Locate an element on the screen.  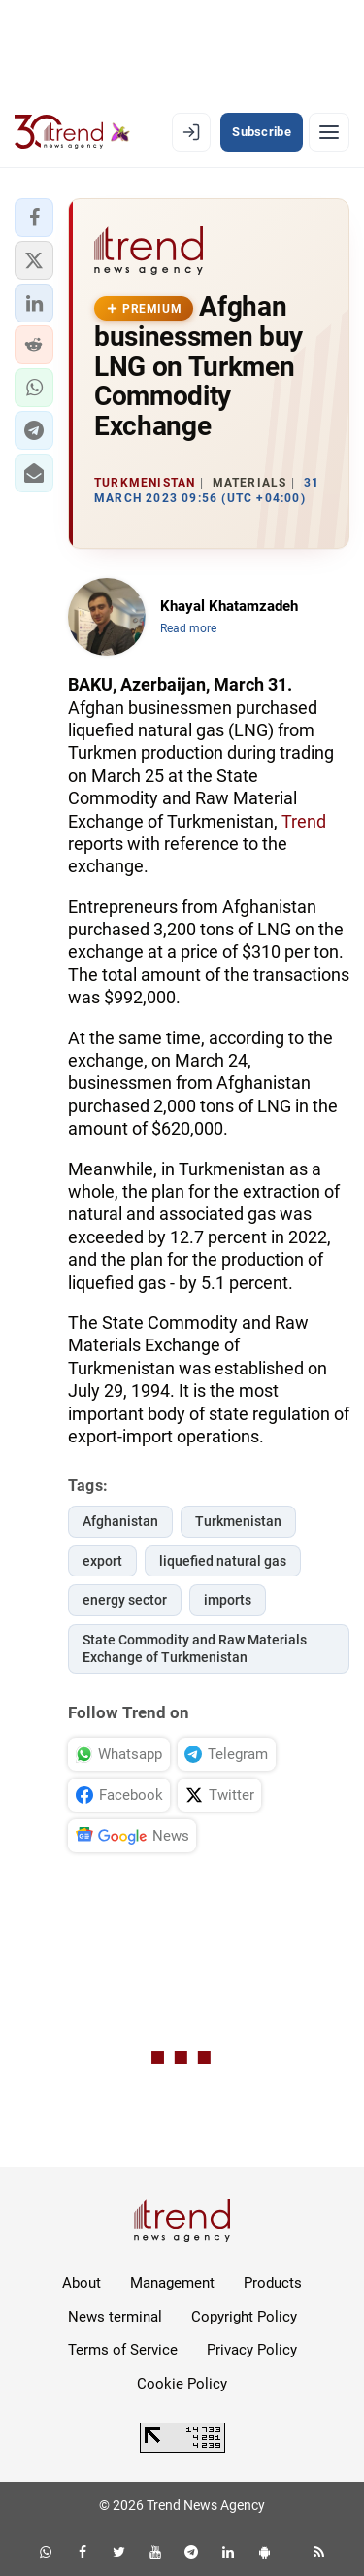
Trend is located at coordinates (303, 821).